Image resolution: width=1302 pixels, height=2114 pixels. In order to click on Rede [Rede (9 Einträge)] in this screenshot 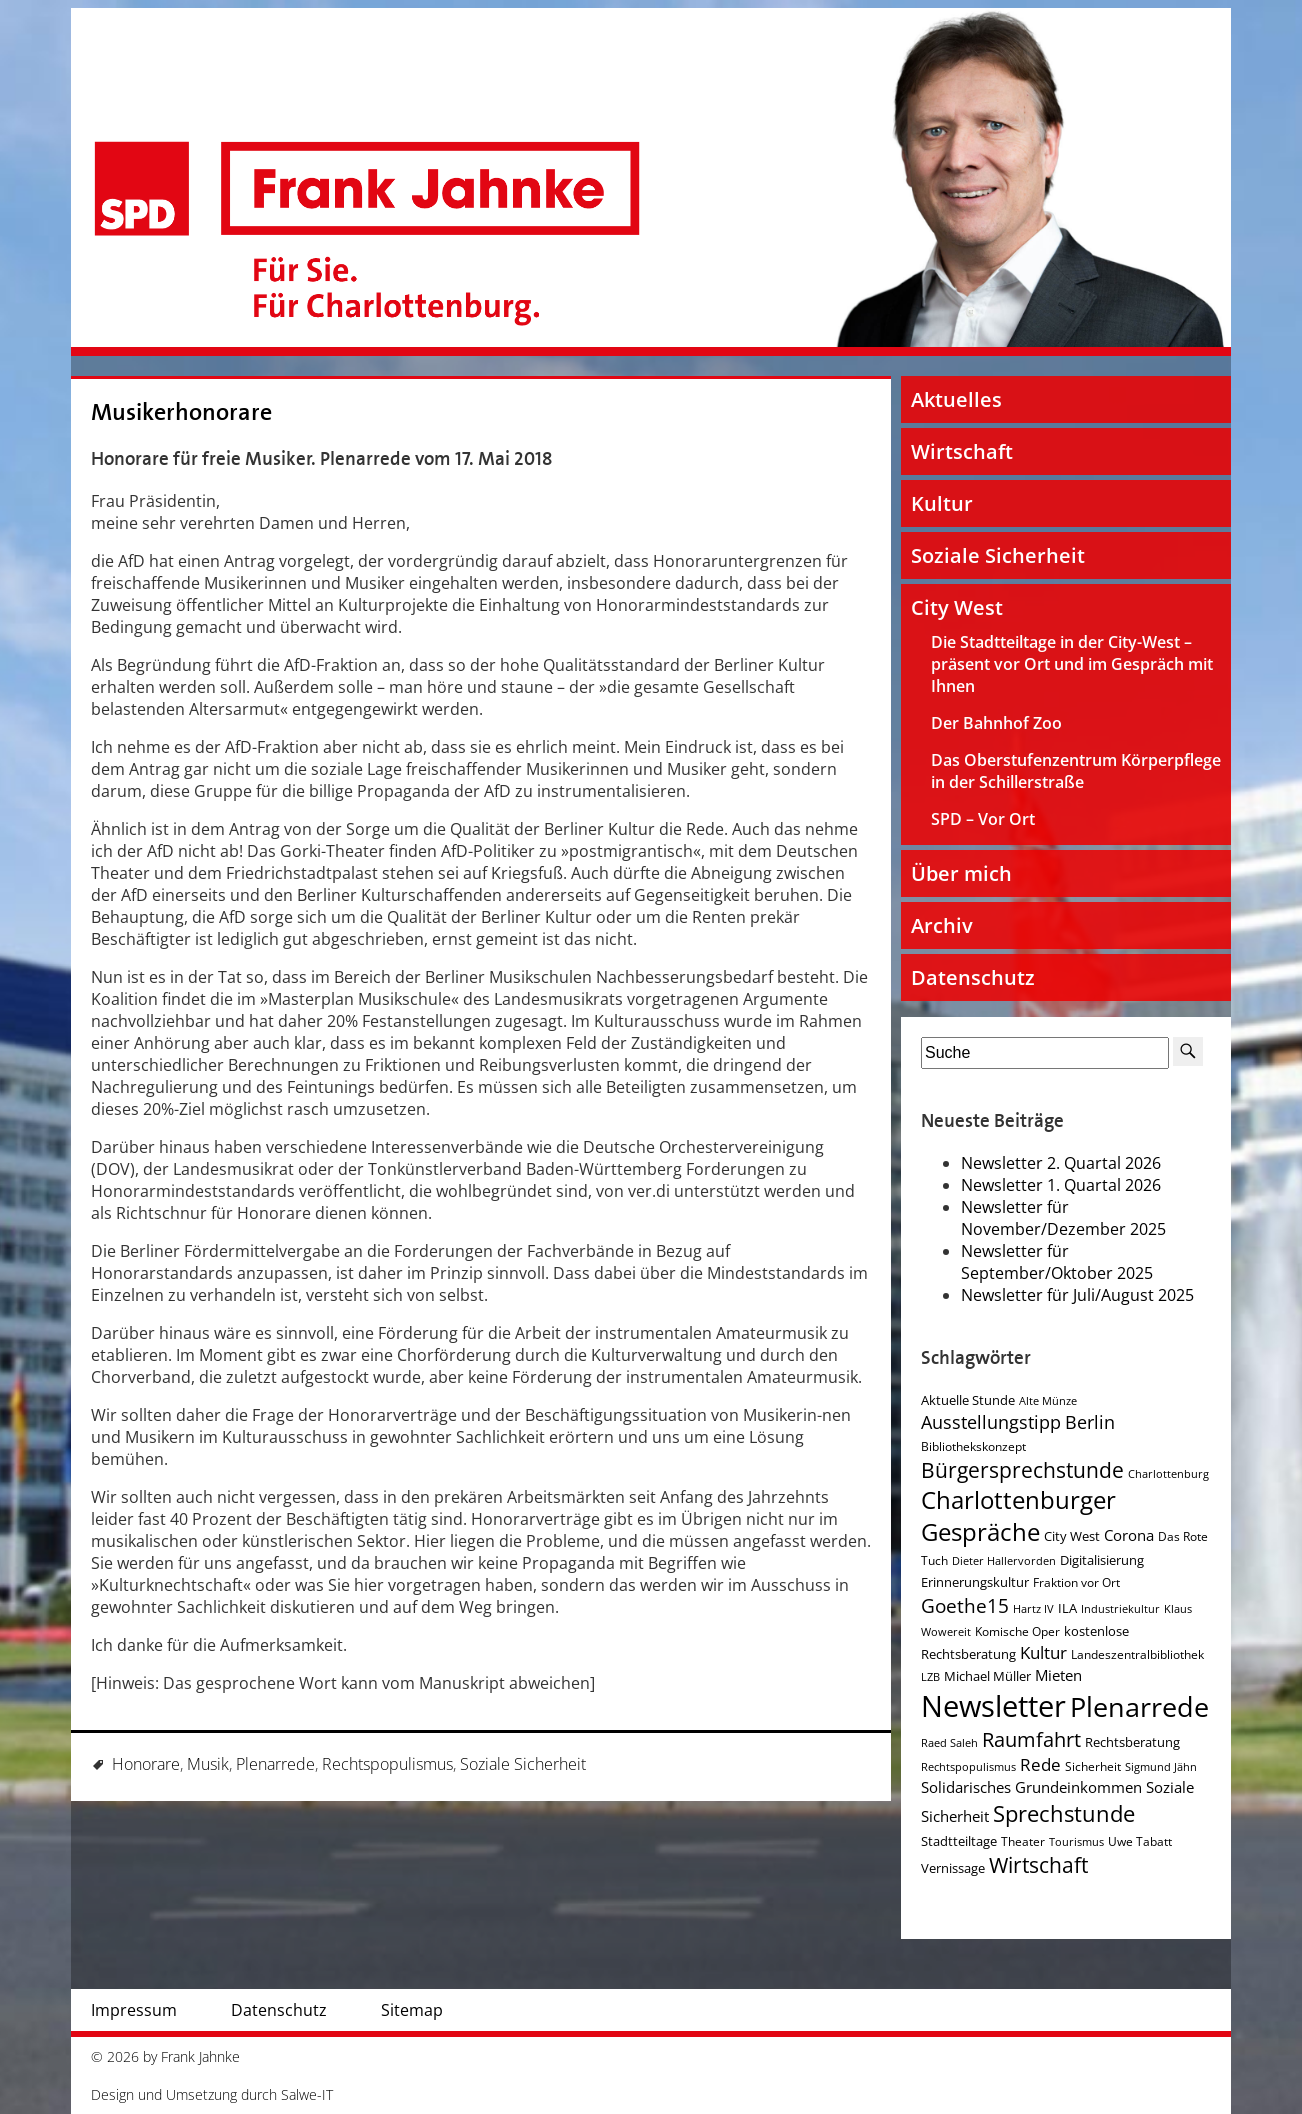, I will do `click(1040, 1764)`.